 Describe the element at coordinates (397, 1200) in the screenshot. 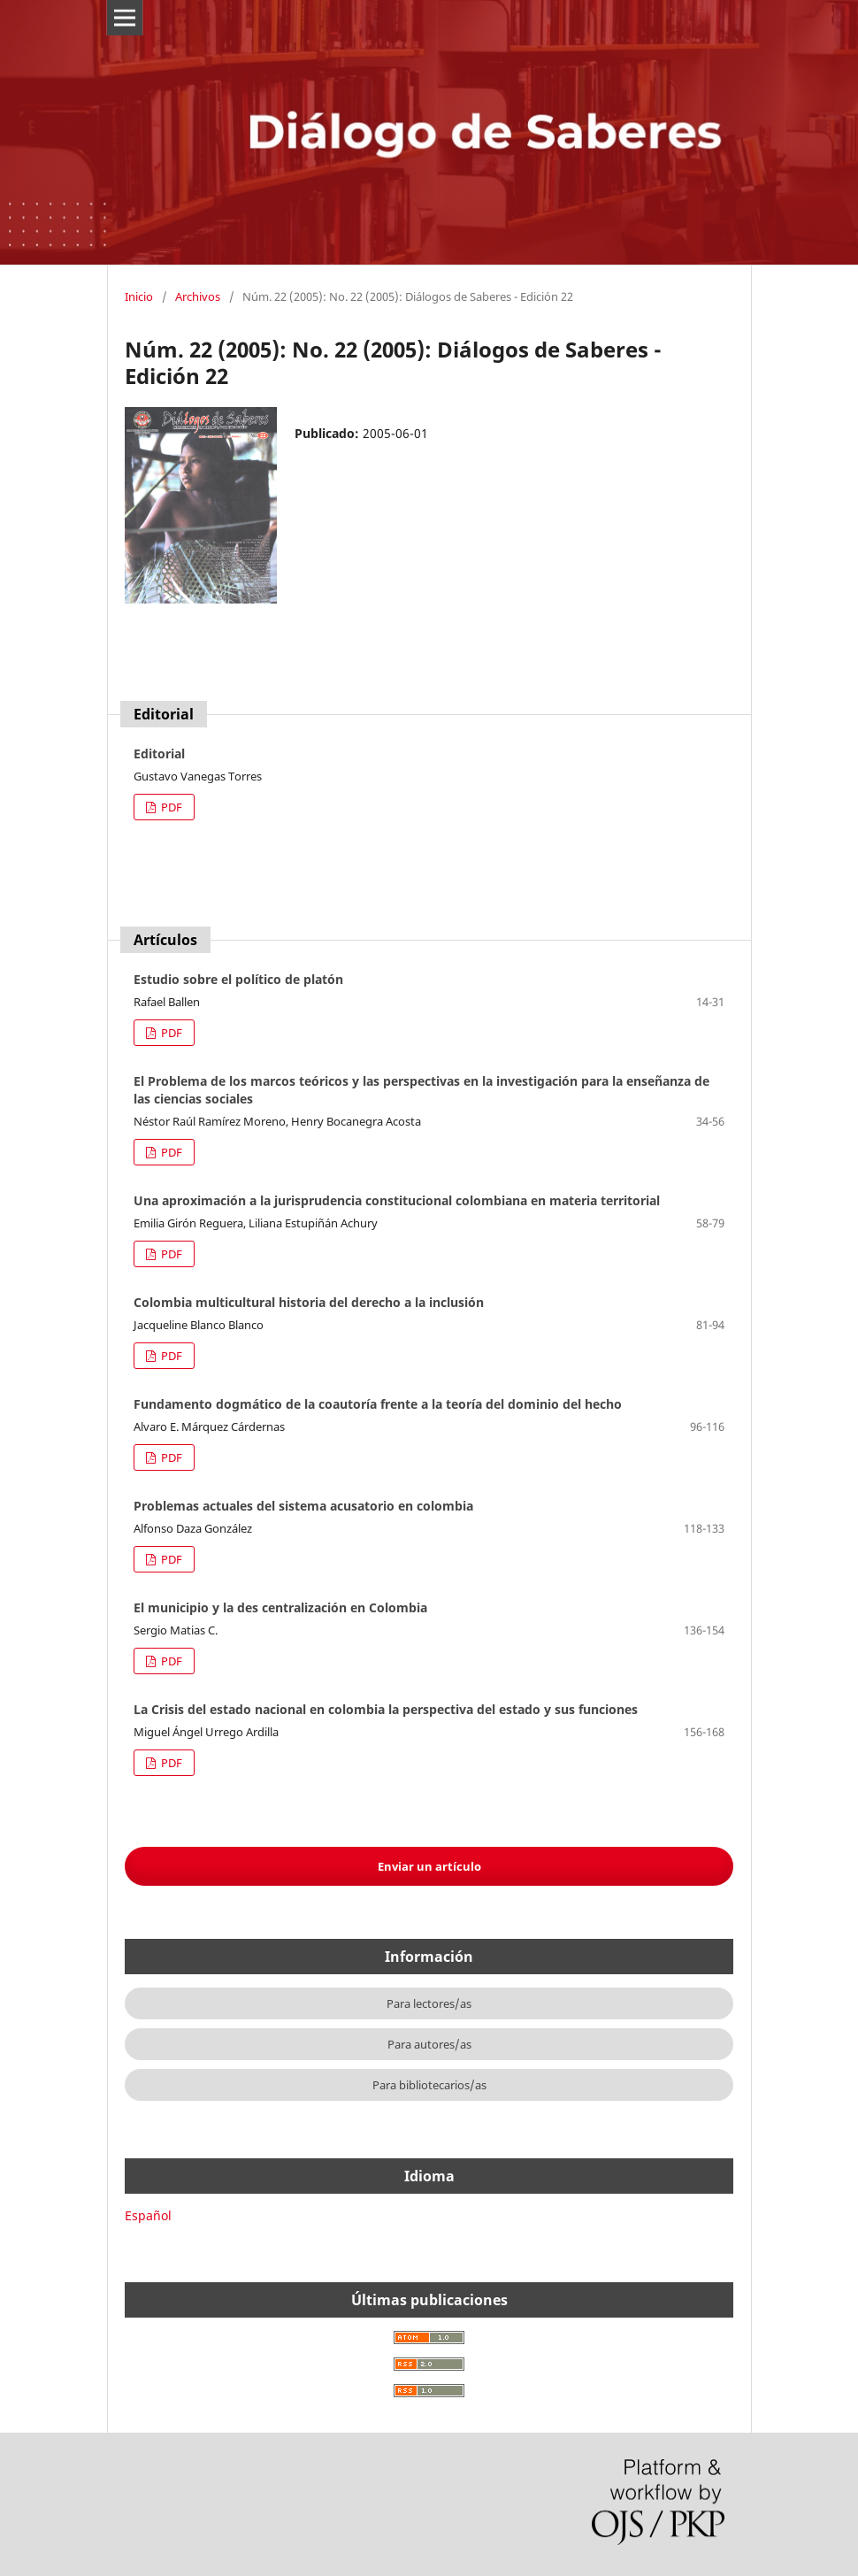

I see `Una aproximación a la jurisprudencia constitucional colombiana en materia territorial` at that location.